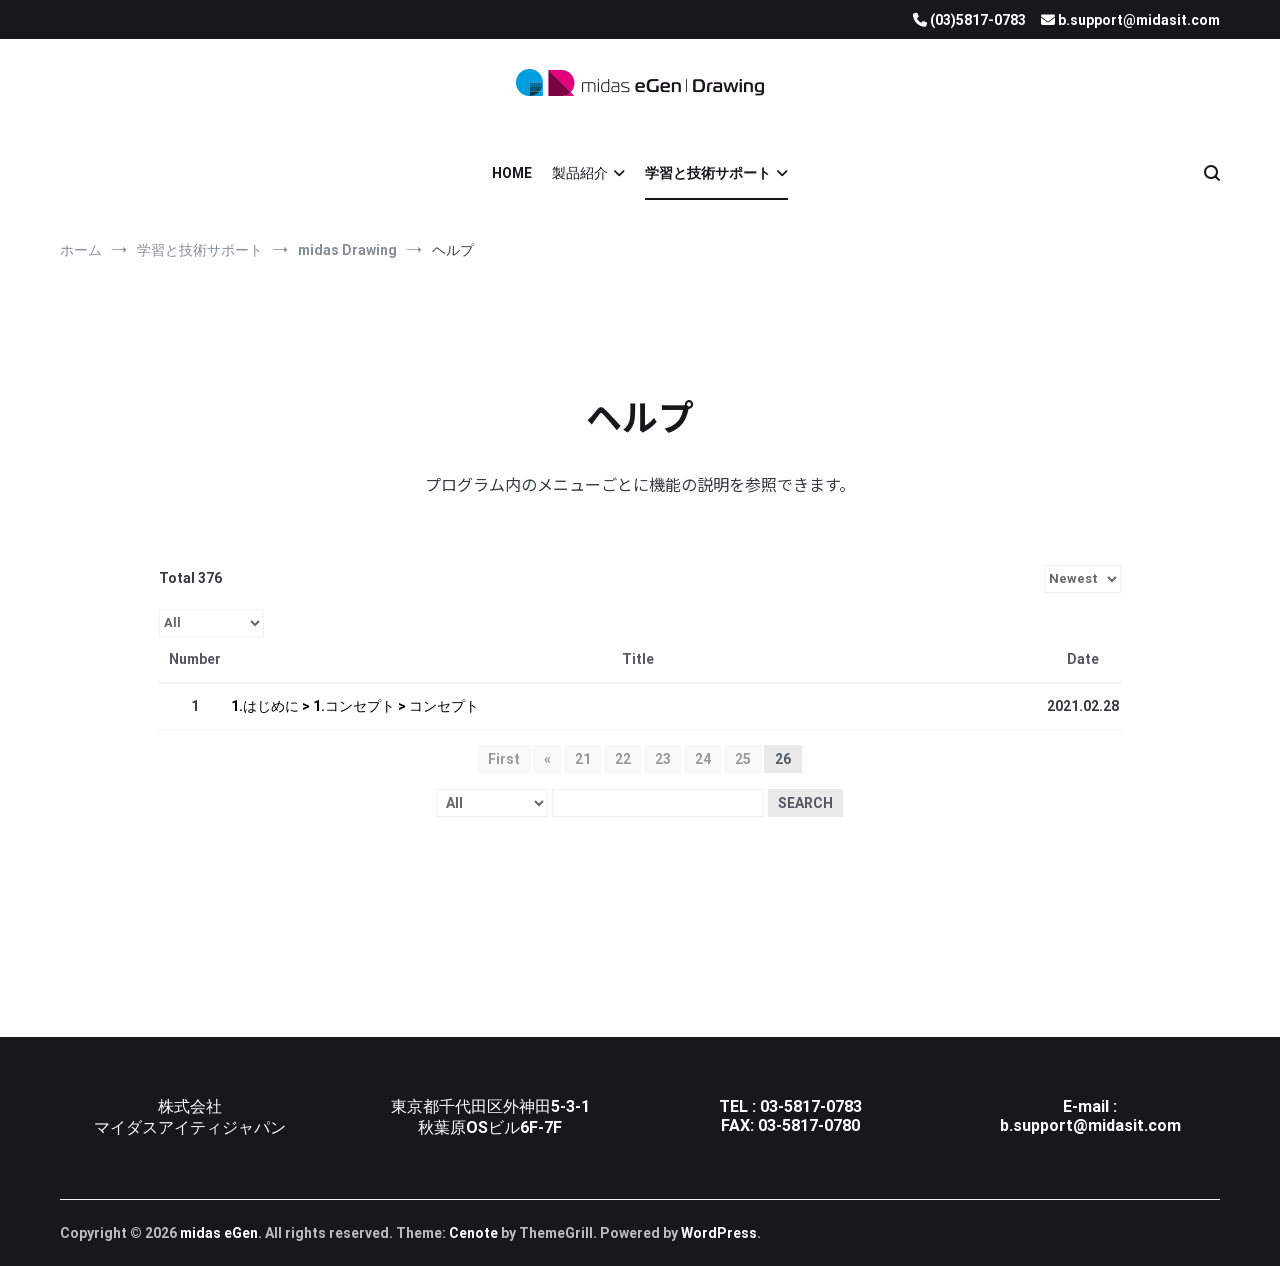  Describe the element at coordinates (809, 1125) in the screenshot. I see `03-5817-0780` at that location.